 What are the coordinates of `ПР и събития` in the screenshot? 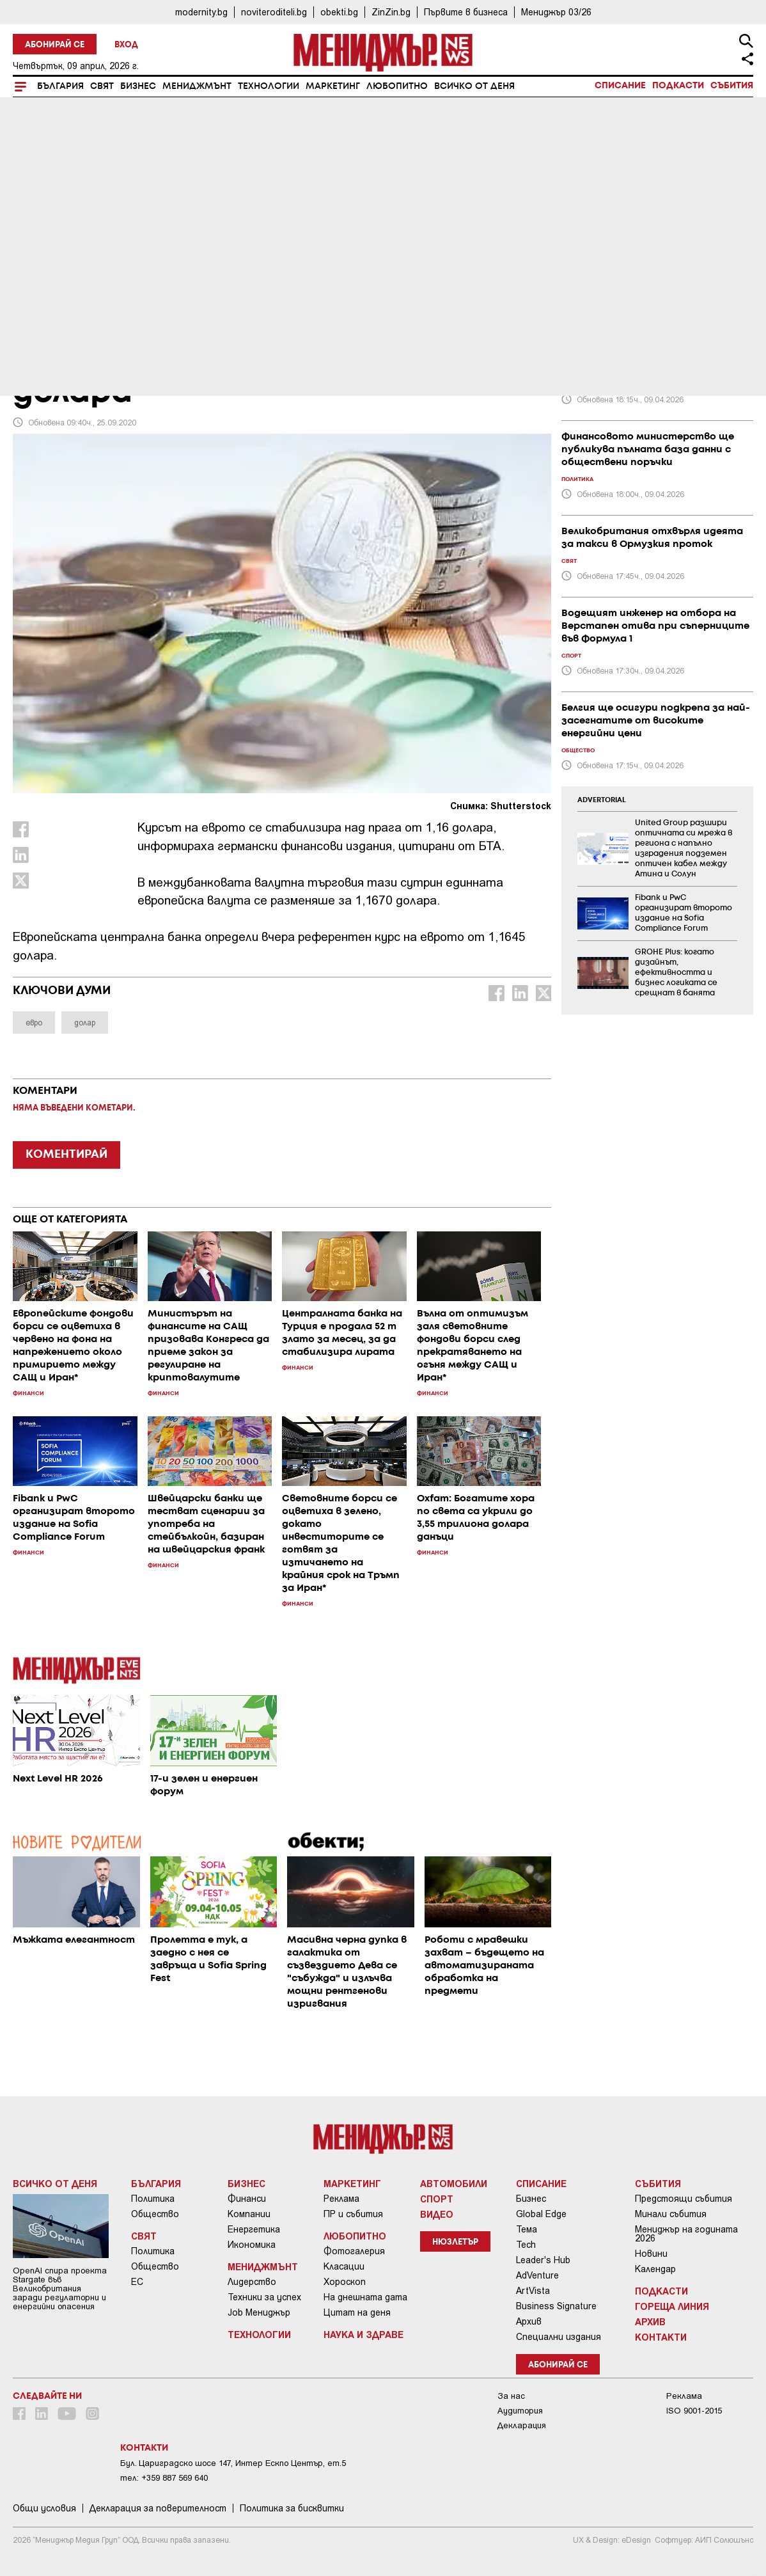 It's located at (353, 2213).